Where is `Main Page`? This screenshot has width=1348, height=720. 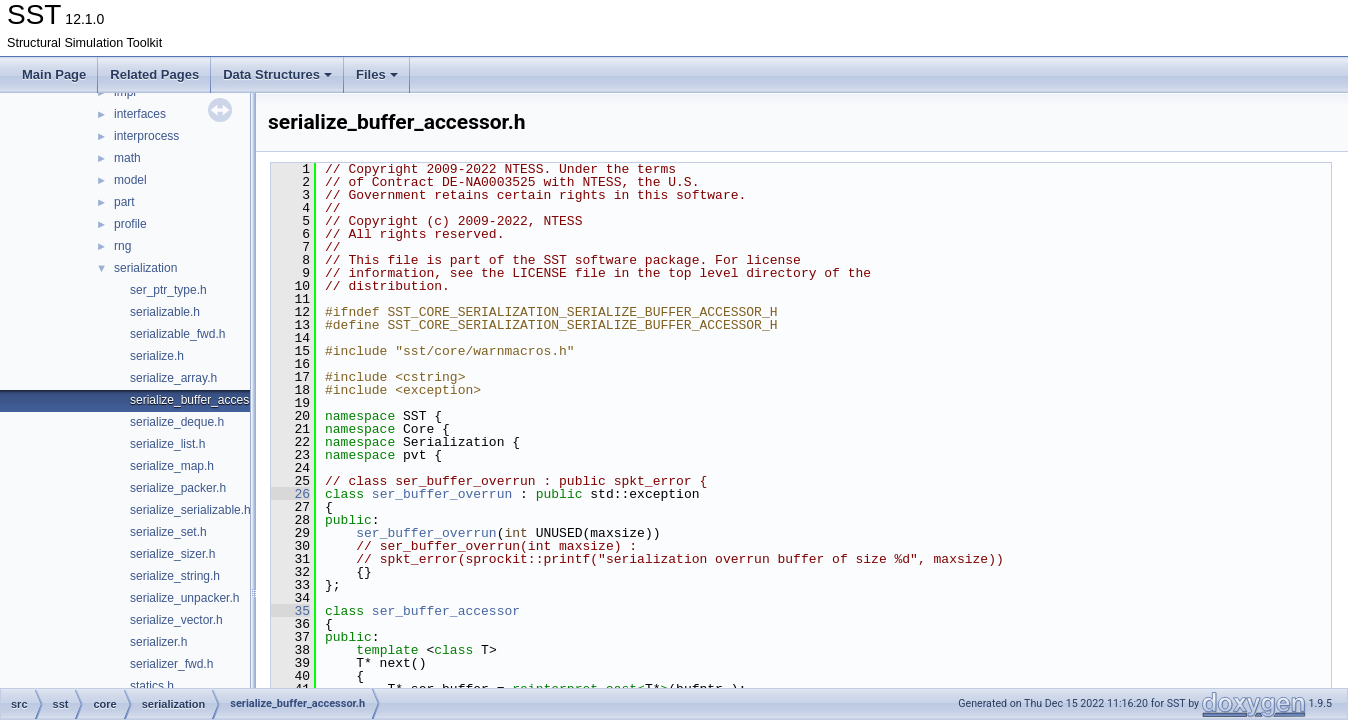 Main Page is located at coordinates (54, 74).